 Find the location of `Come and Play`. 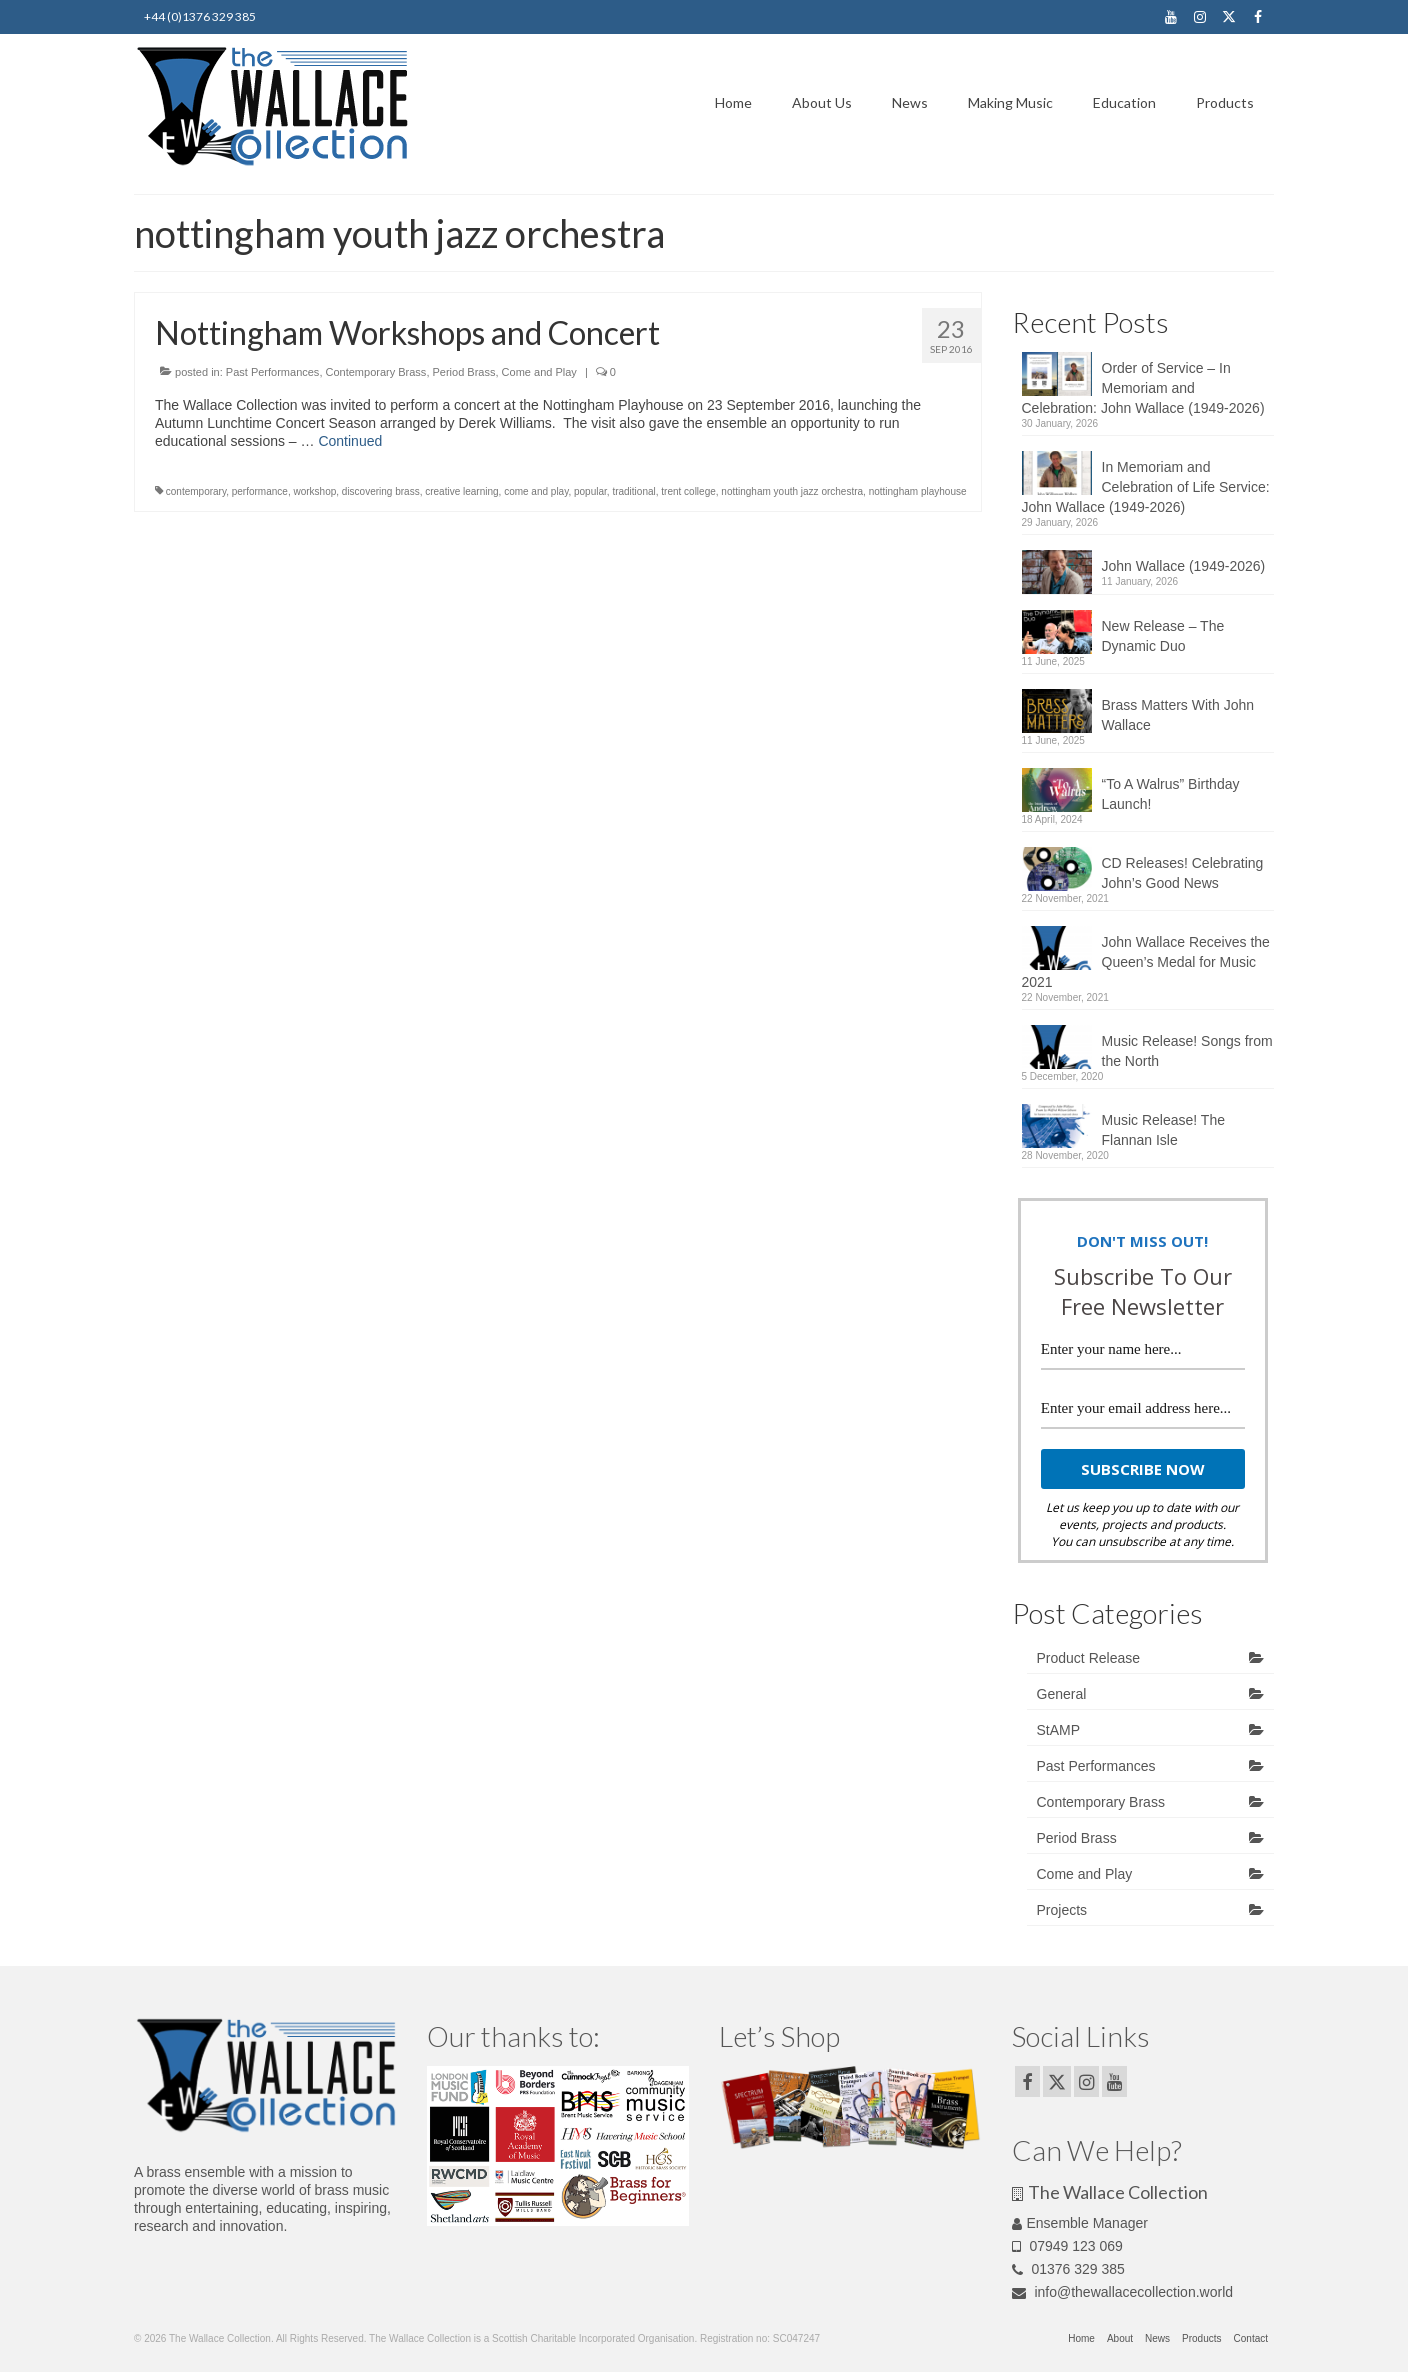

Come and Play is located at coordinates (539, 372).